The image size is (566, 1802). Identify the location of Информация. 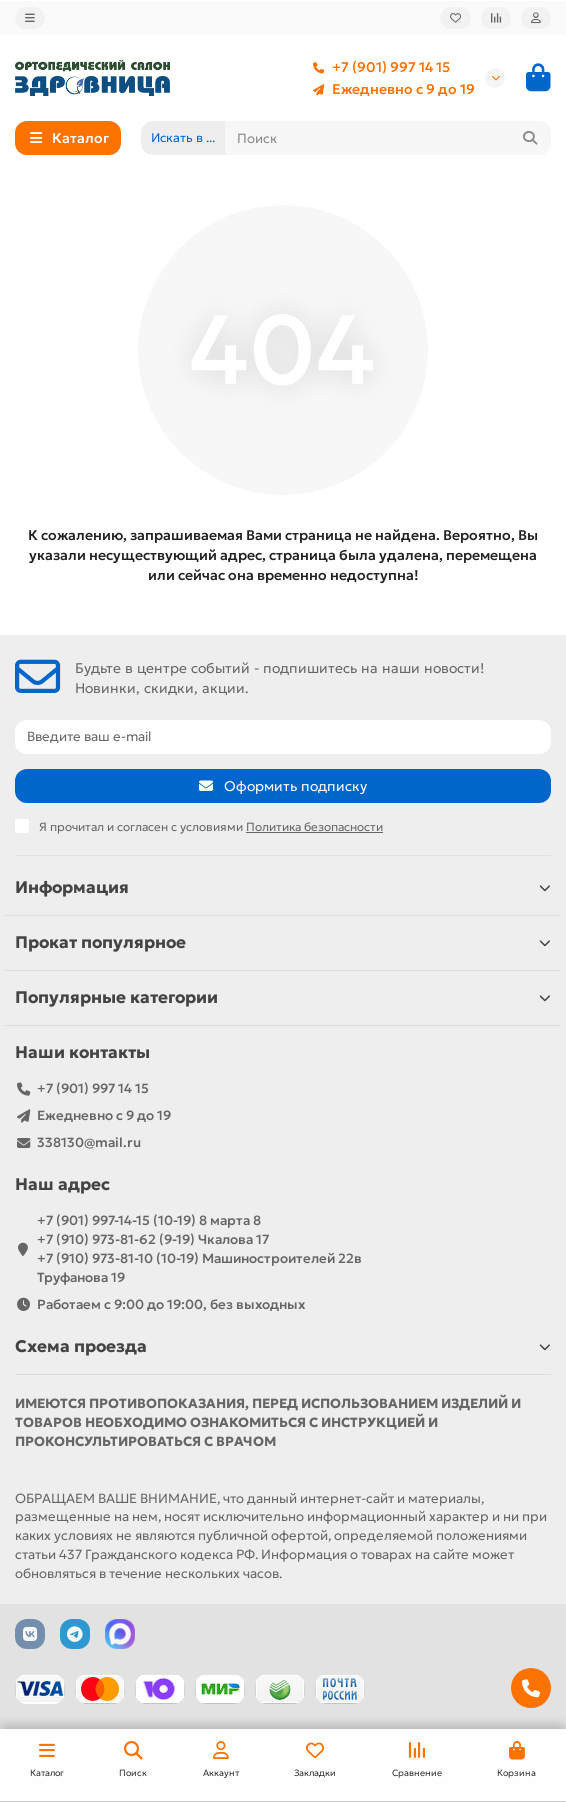
(283, 887).